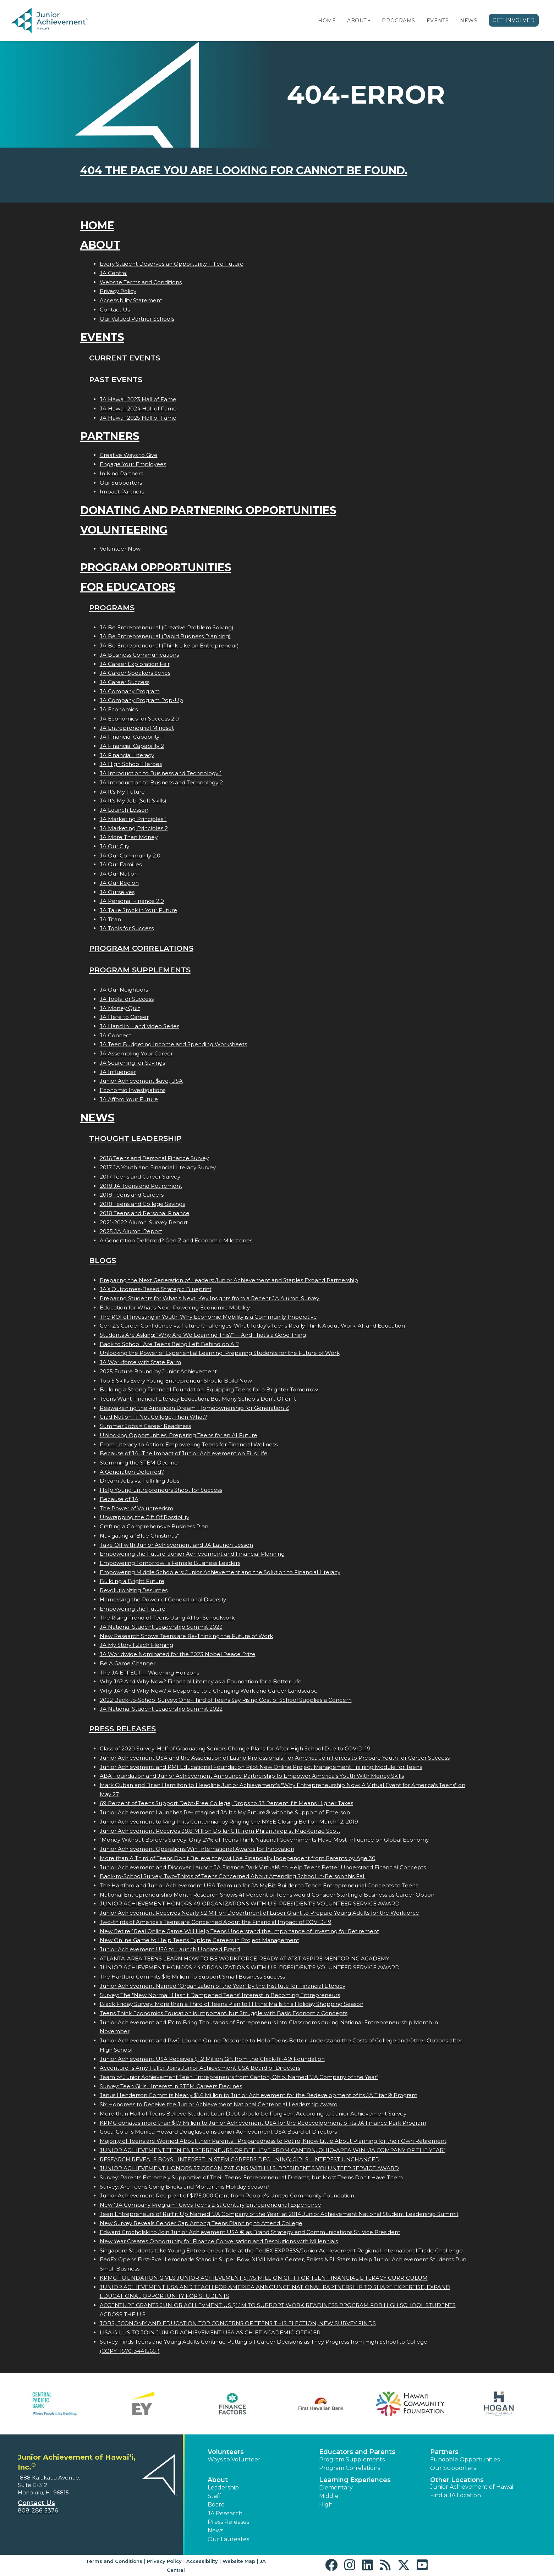 This screenshot has height=2576, width=554. Describe the element at coordinates (130, 691) in the screenshot. I see `JA Company Program` at that location.